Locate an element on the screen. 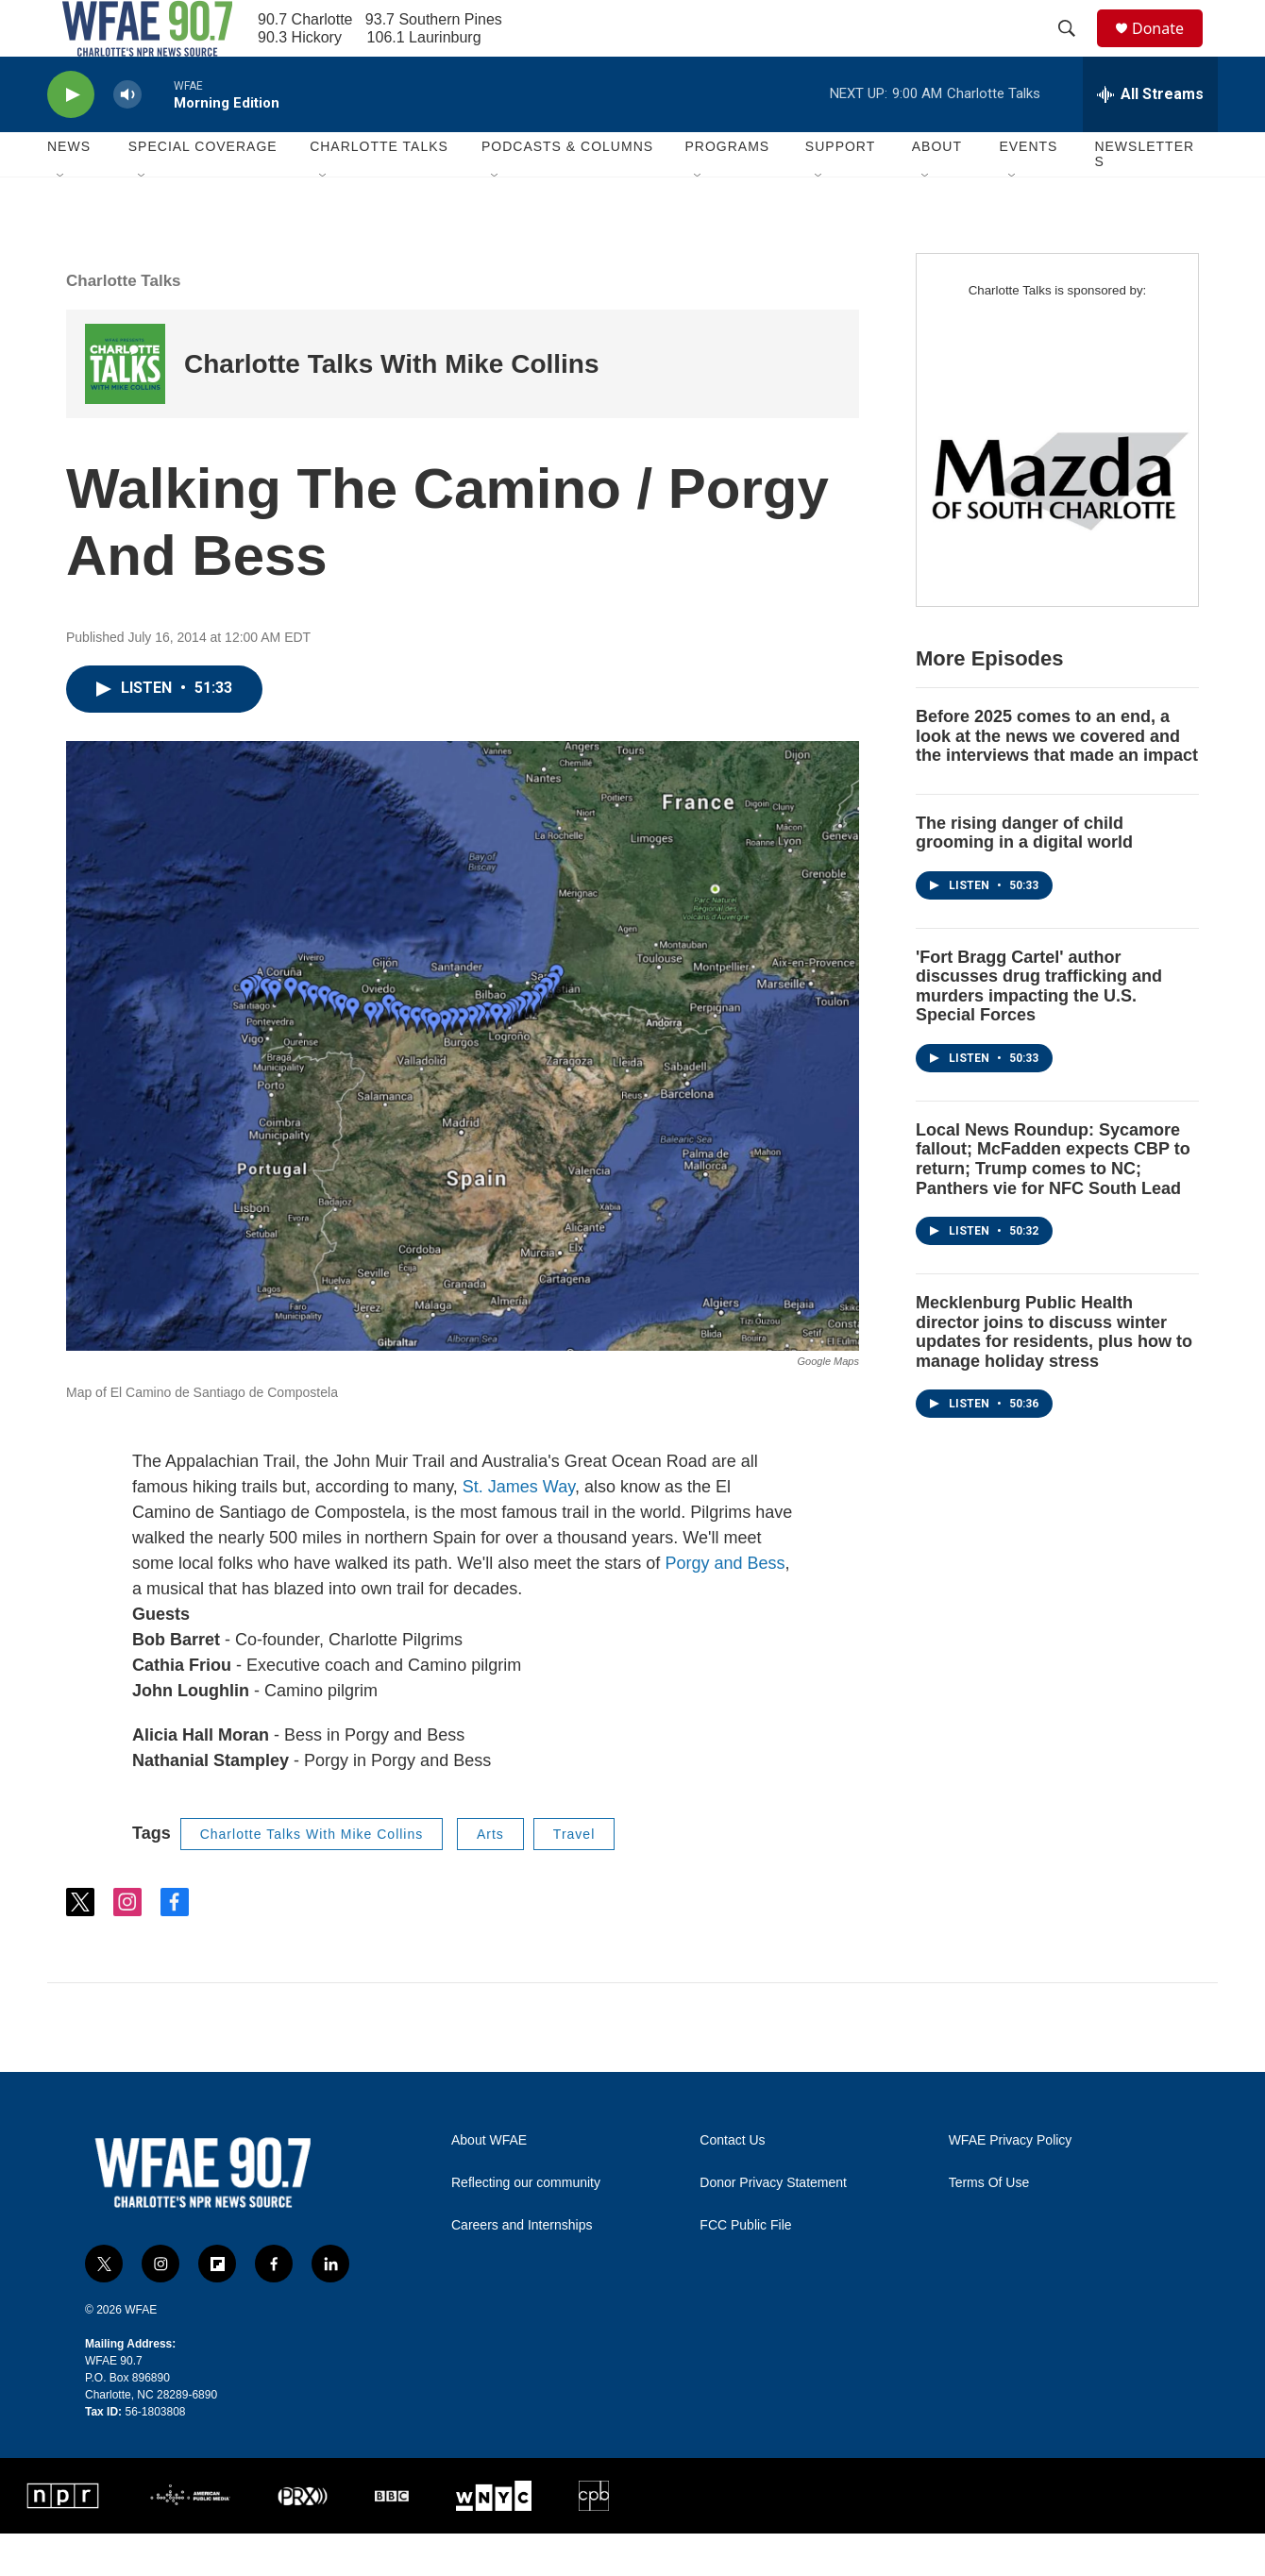 The height and width of the screenshot is (2576, 1265). Charlotte Talks With Mike Collins is located at coordinates (391, 406).